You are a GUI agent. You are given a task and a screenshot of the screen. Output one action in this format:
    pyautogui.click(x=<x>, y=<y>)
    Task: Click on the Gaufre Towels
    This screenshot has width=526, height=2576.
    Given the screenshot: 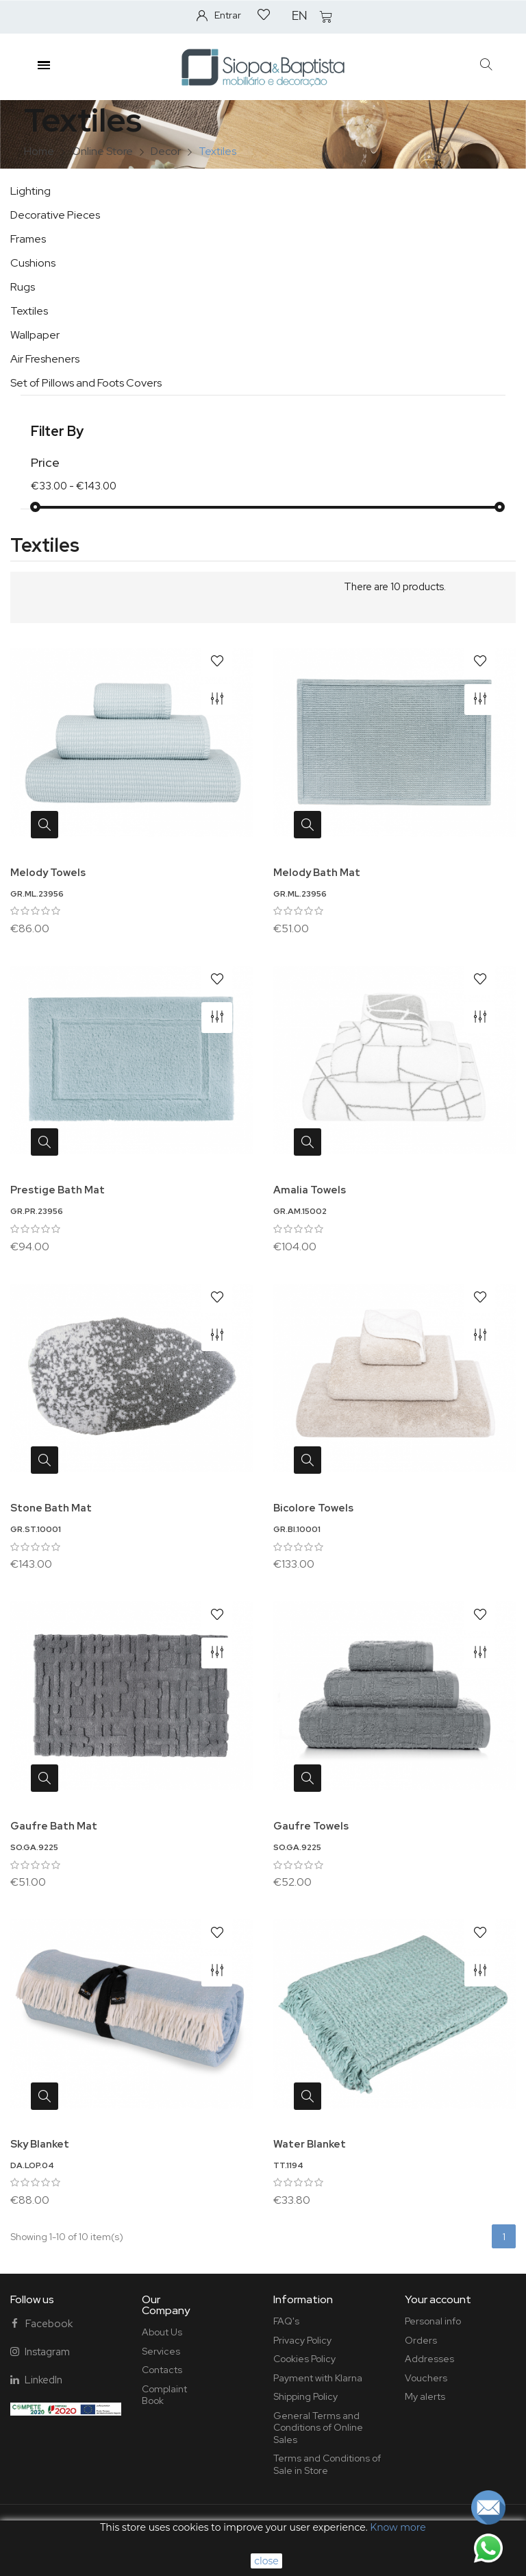 What is the action you would take?
    pyautogui.click(x=311, y=1826)
    